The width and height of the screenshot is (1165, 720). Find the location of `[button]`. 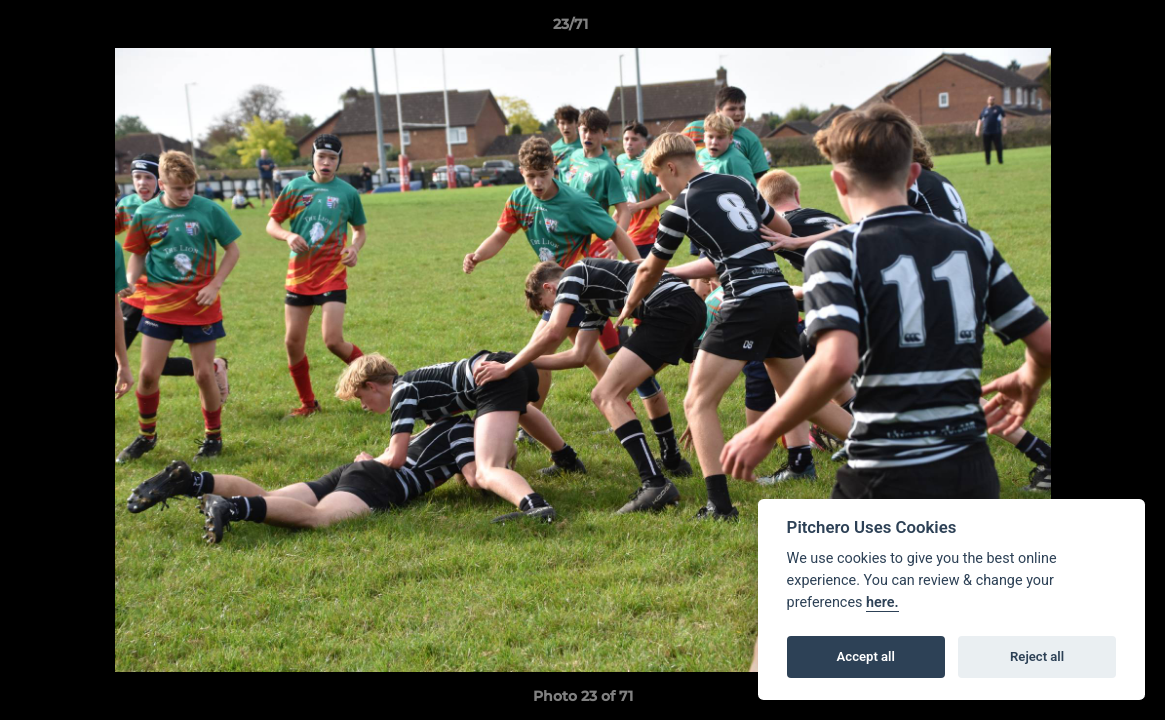

[button] is located at coordinates (1081, 29).